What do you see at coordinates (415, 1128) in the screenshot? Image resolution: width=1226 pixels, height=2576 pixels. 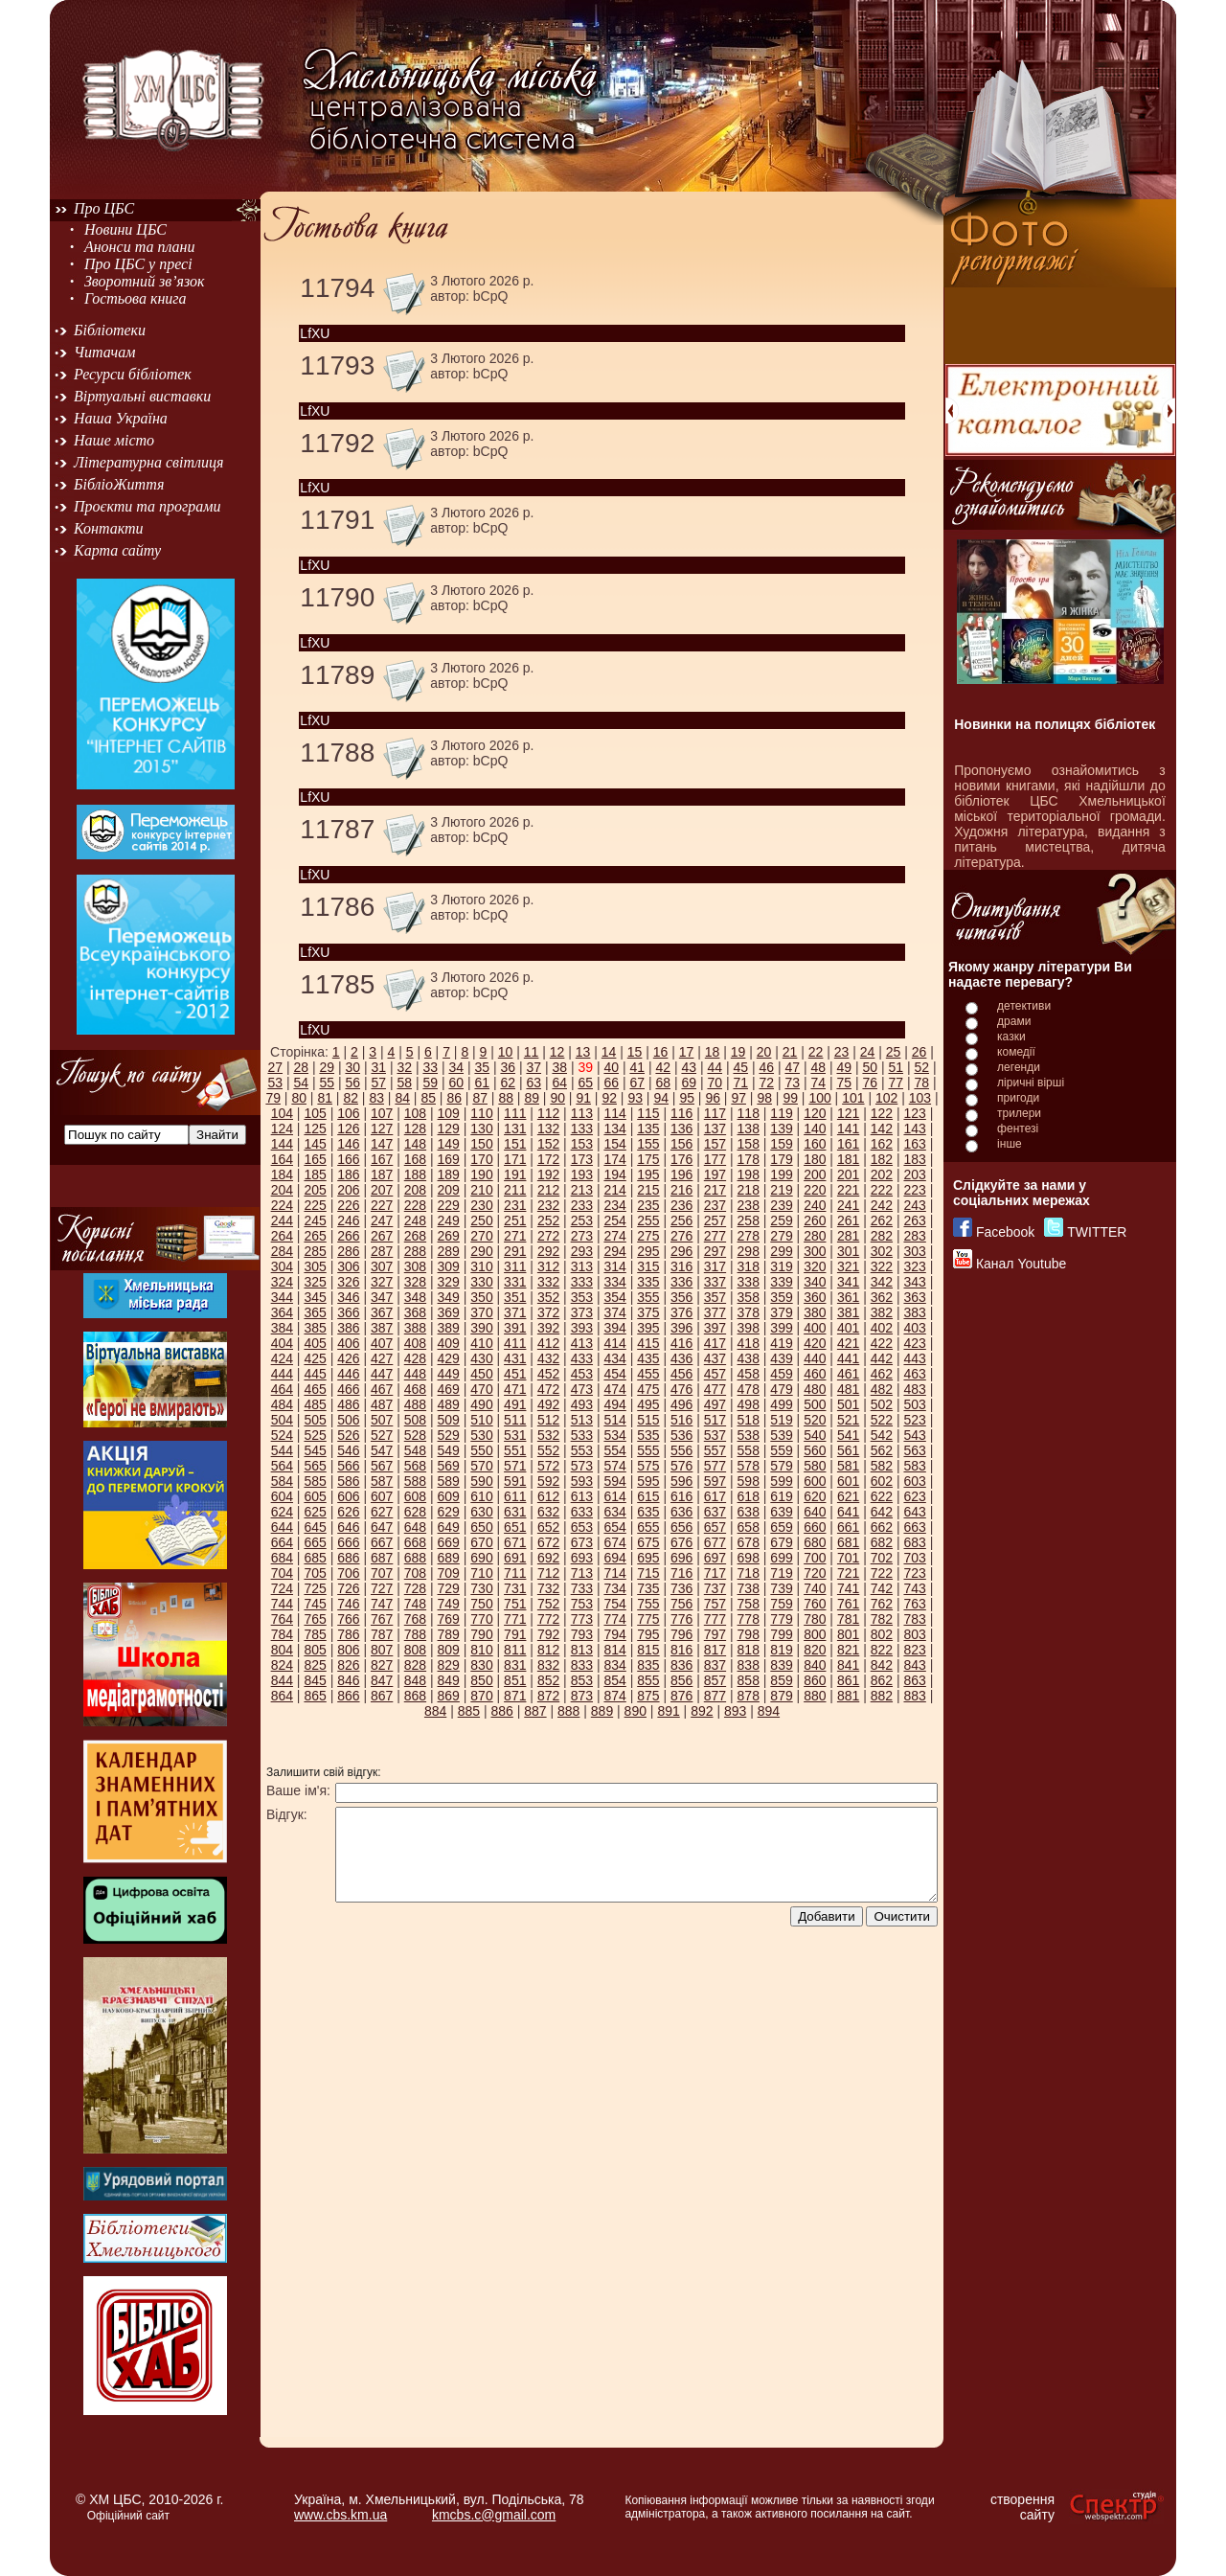 I see `128` at bounding box center [415, 1128].